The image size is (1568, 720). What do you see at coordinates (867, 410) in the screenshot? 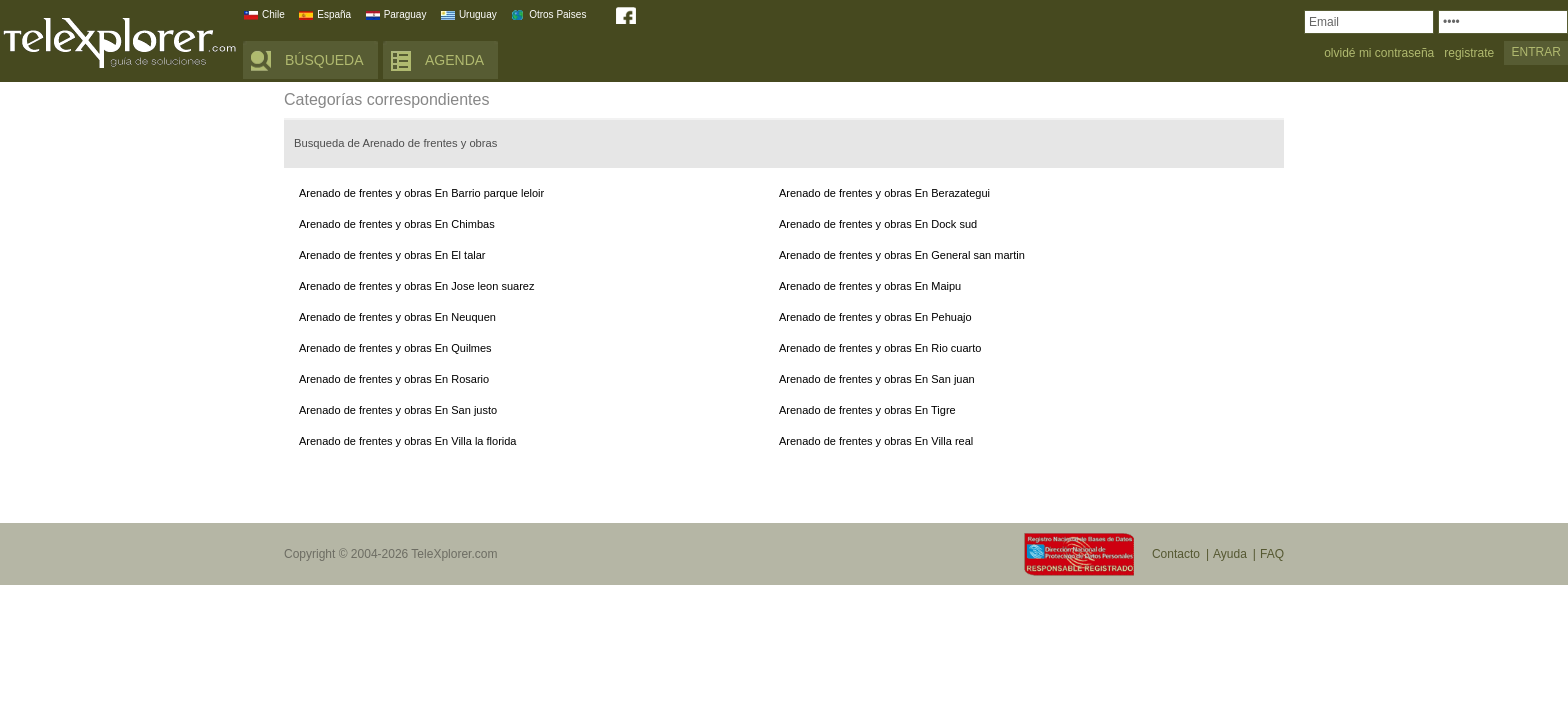
I see `Arenado de frentes y obras En Tigre` at bounding box center [867, 410].